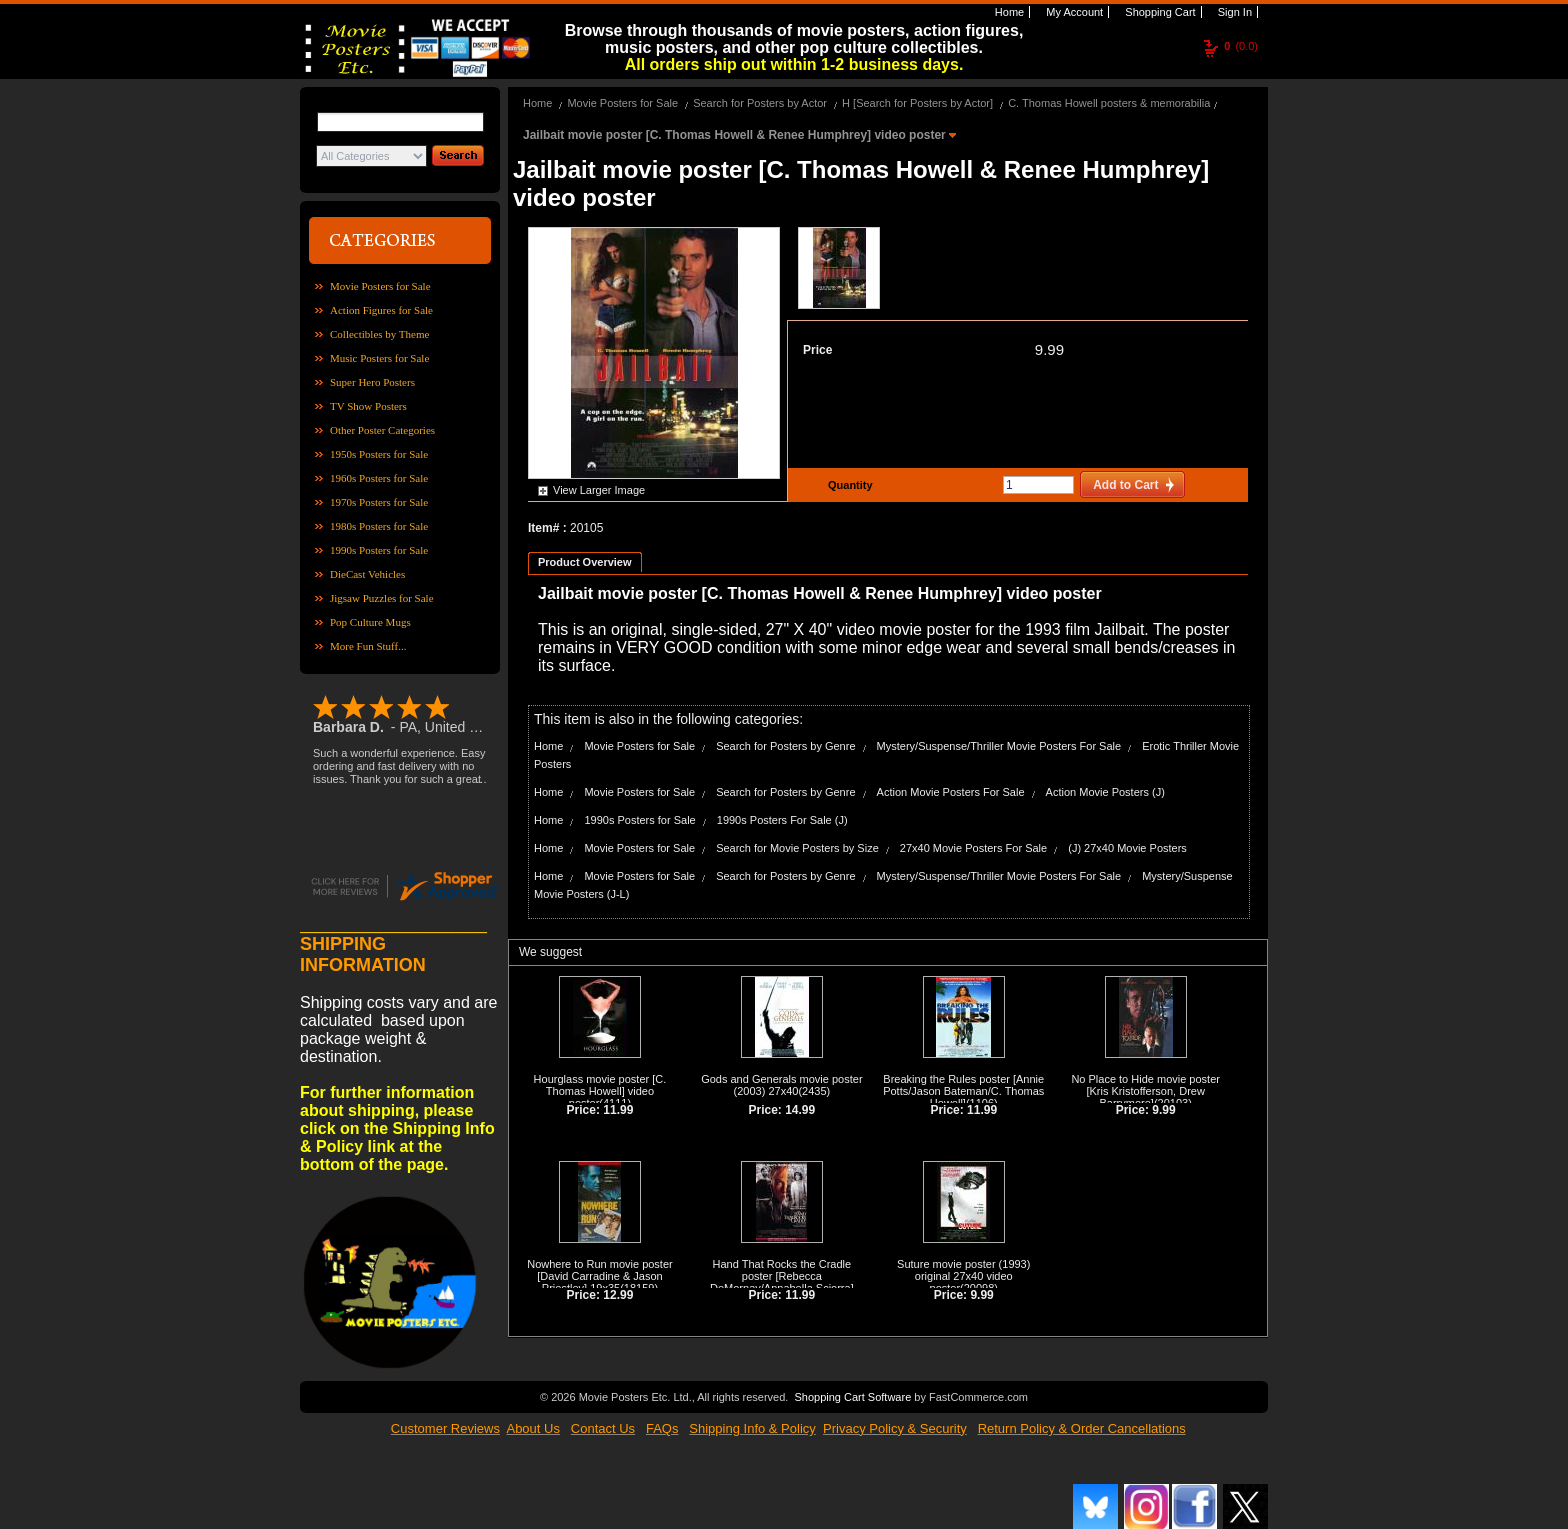  I want to click on Jailbait movie poster [C. Thomas Howell & Renee Humphrey] video poster, so click(736, 135).